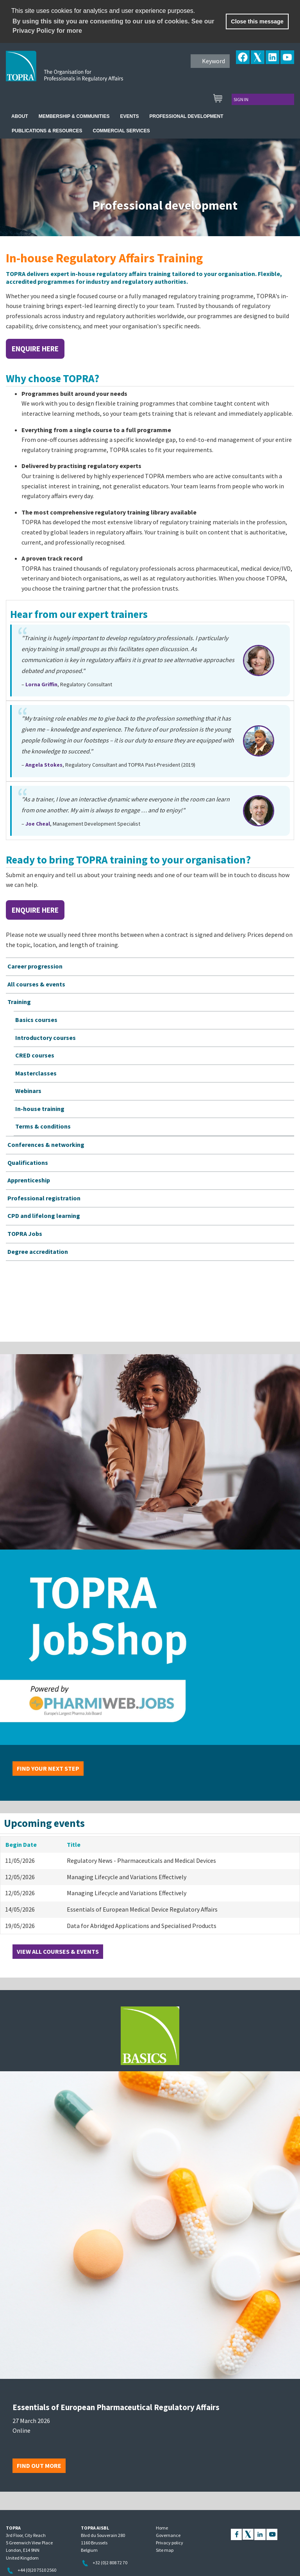 The width and height of the screenshot is (300, 2576). Describe the element at coordinates (169, 2543) in the screenshot. I see `Privacy policy` at that location.